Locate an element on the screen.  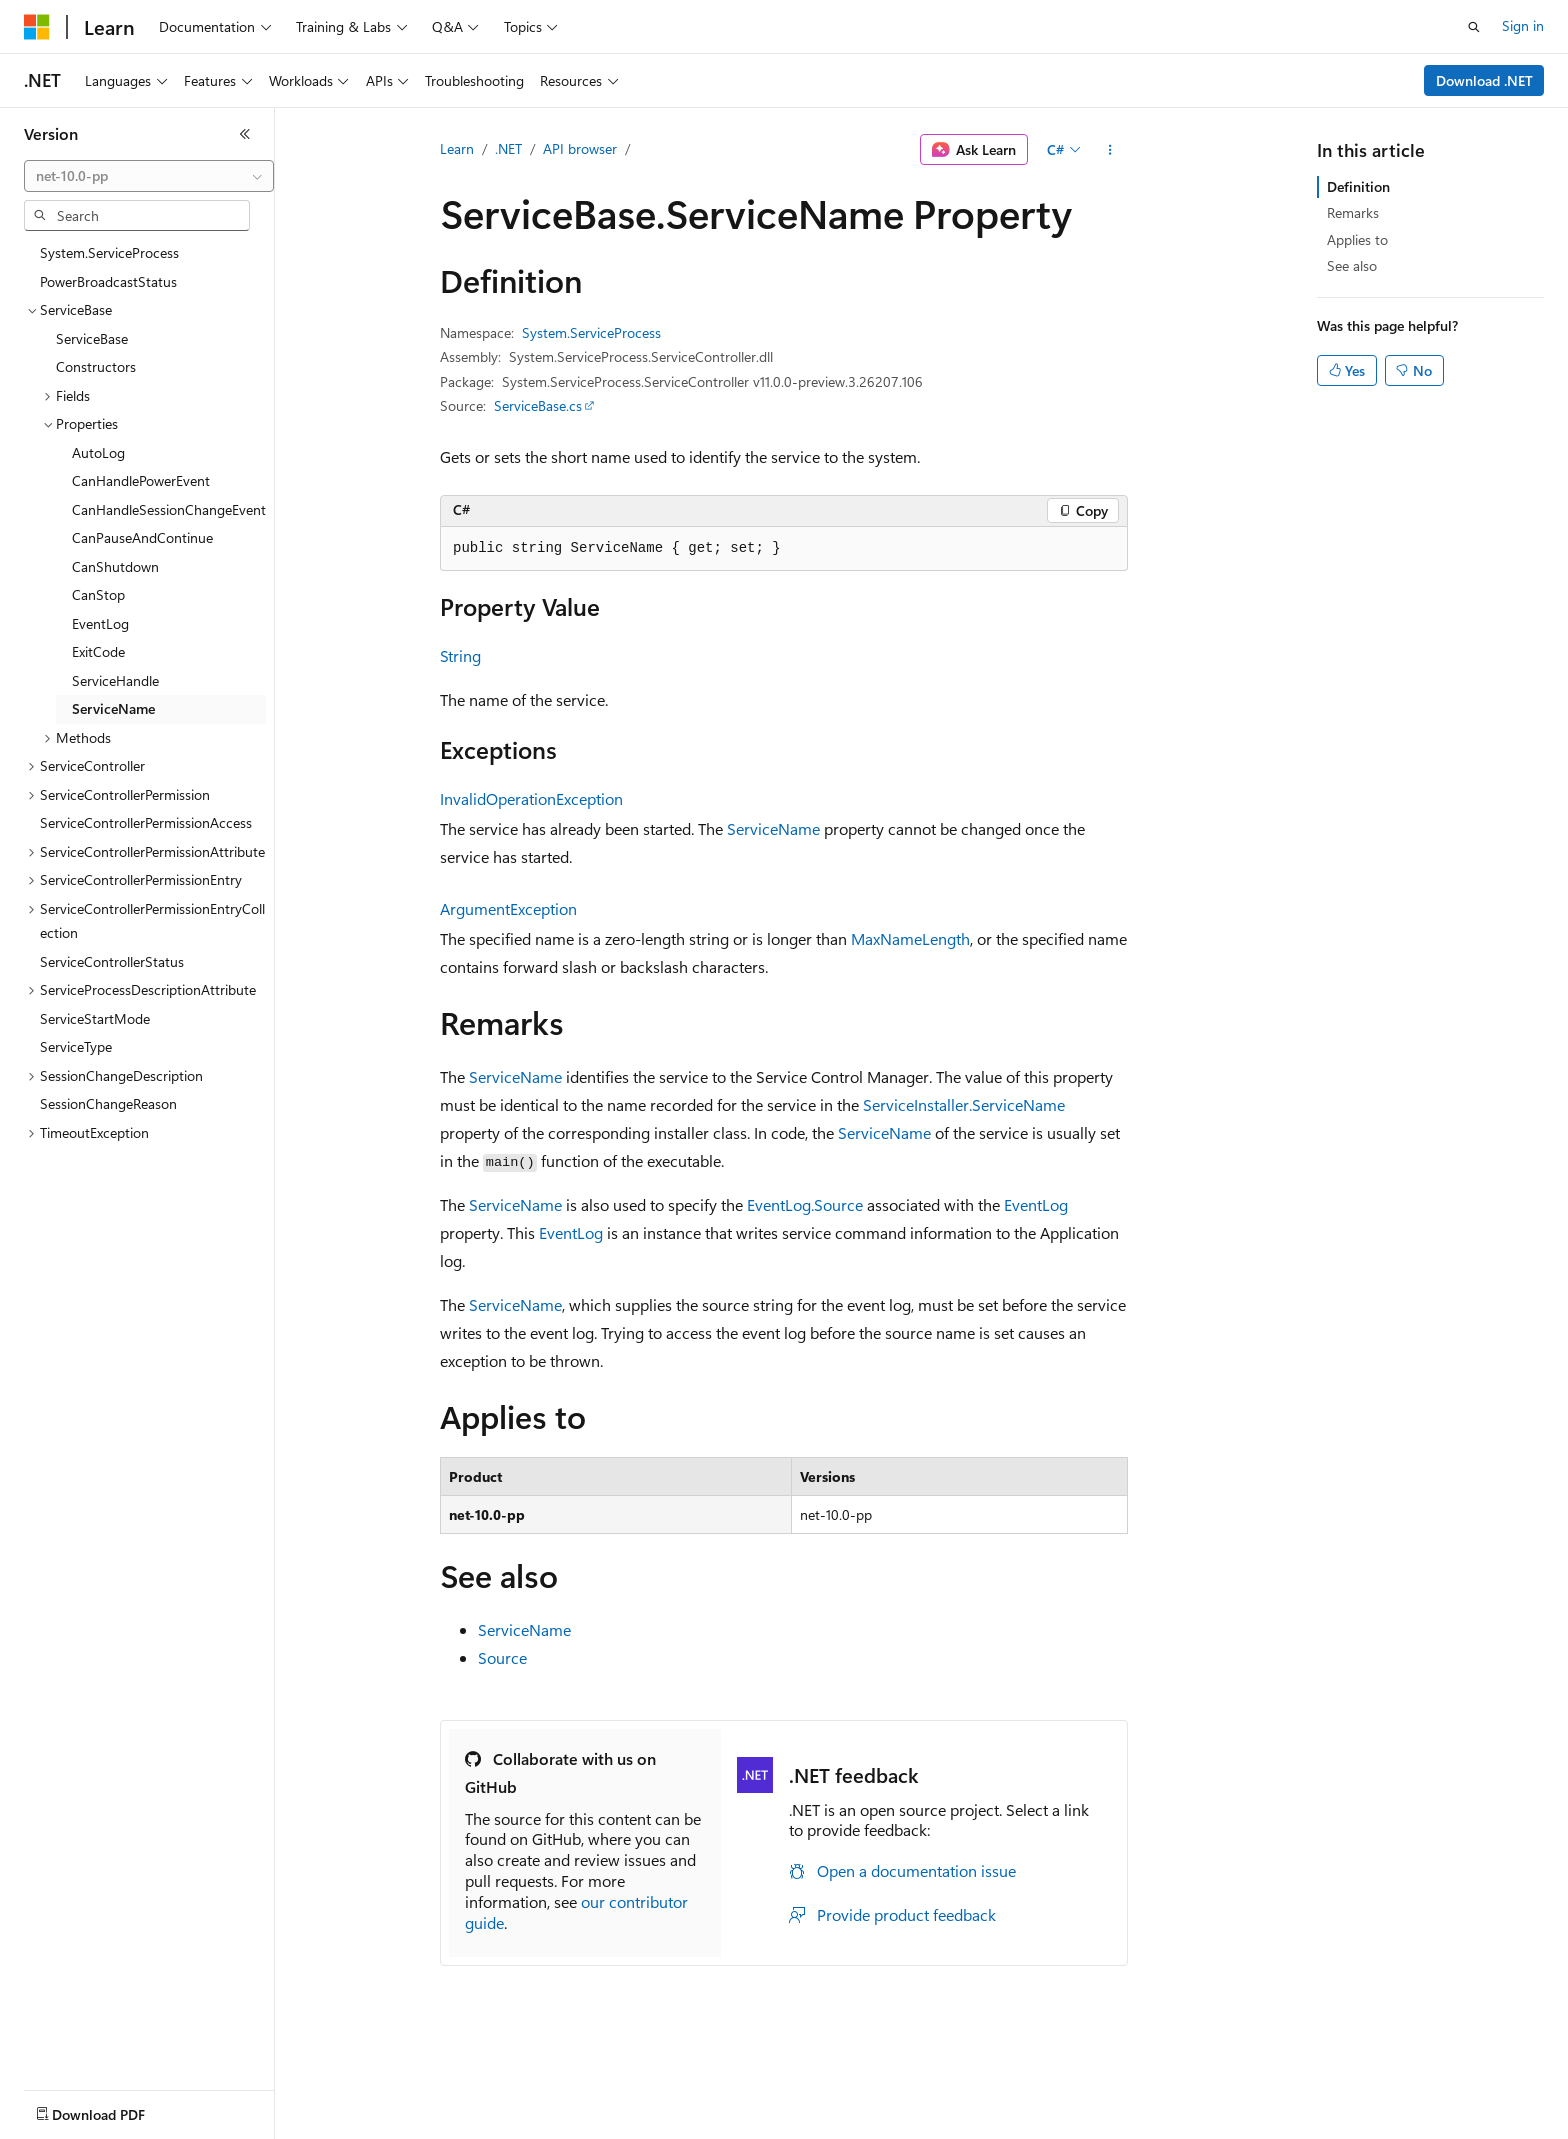
Source is located at coordinates (502, 1657).